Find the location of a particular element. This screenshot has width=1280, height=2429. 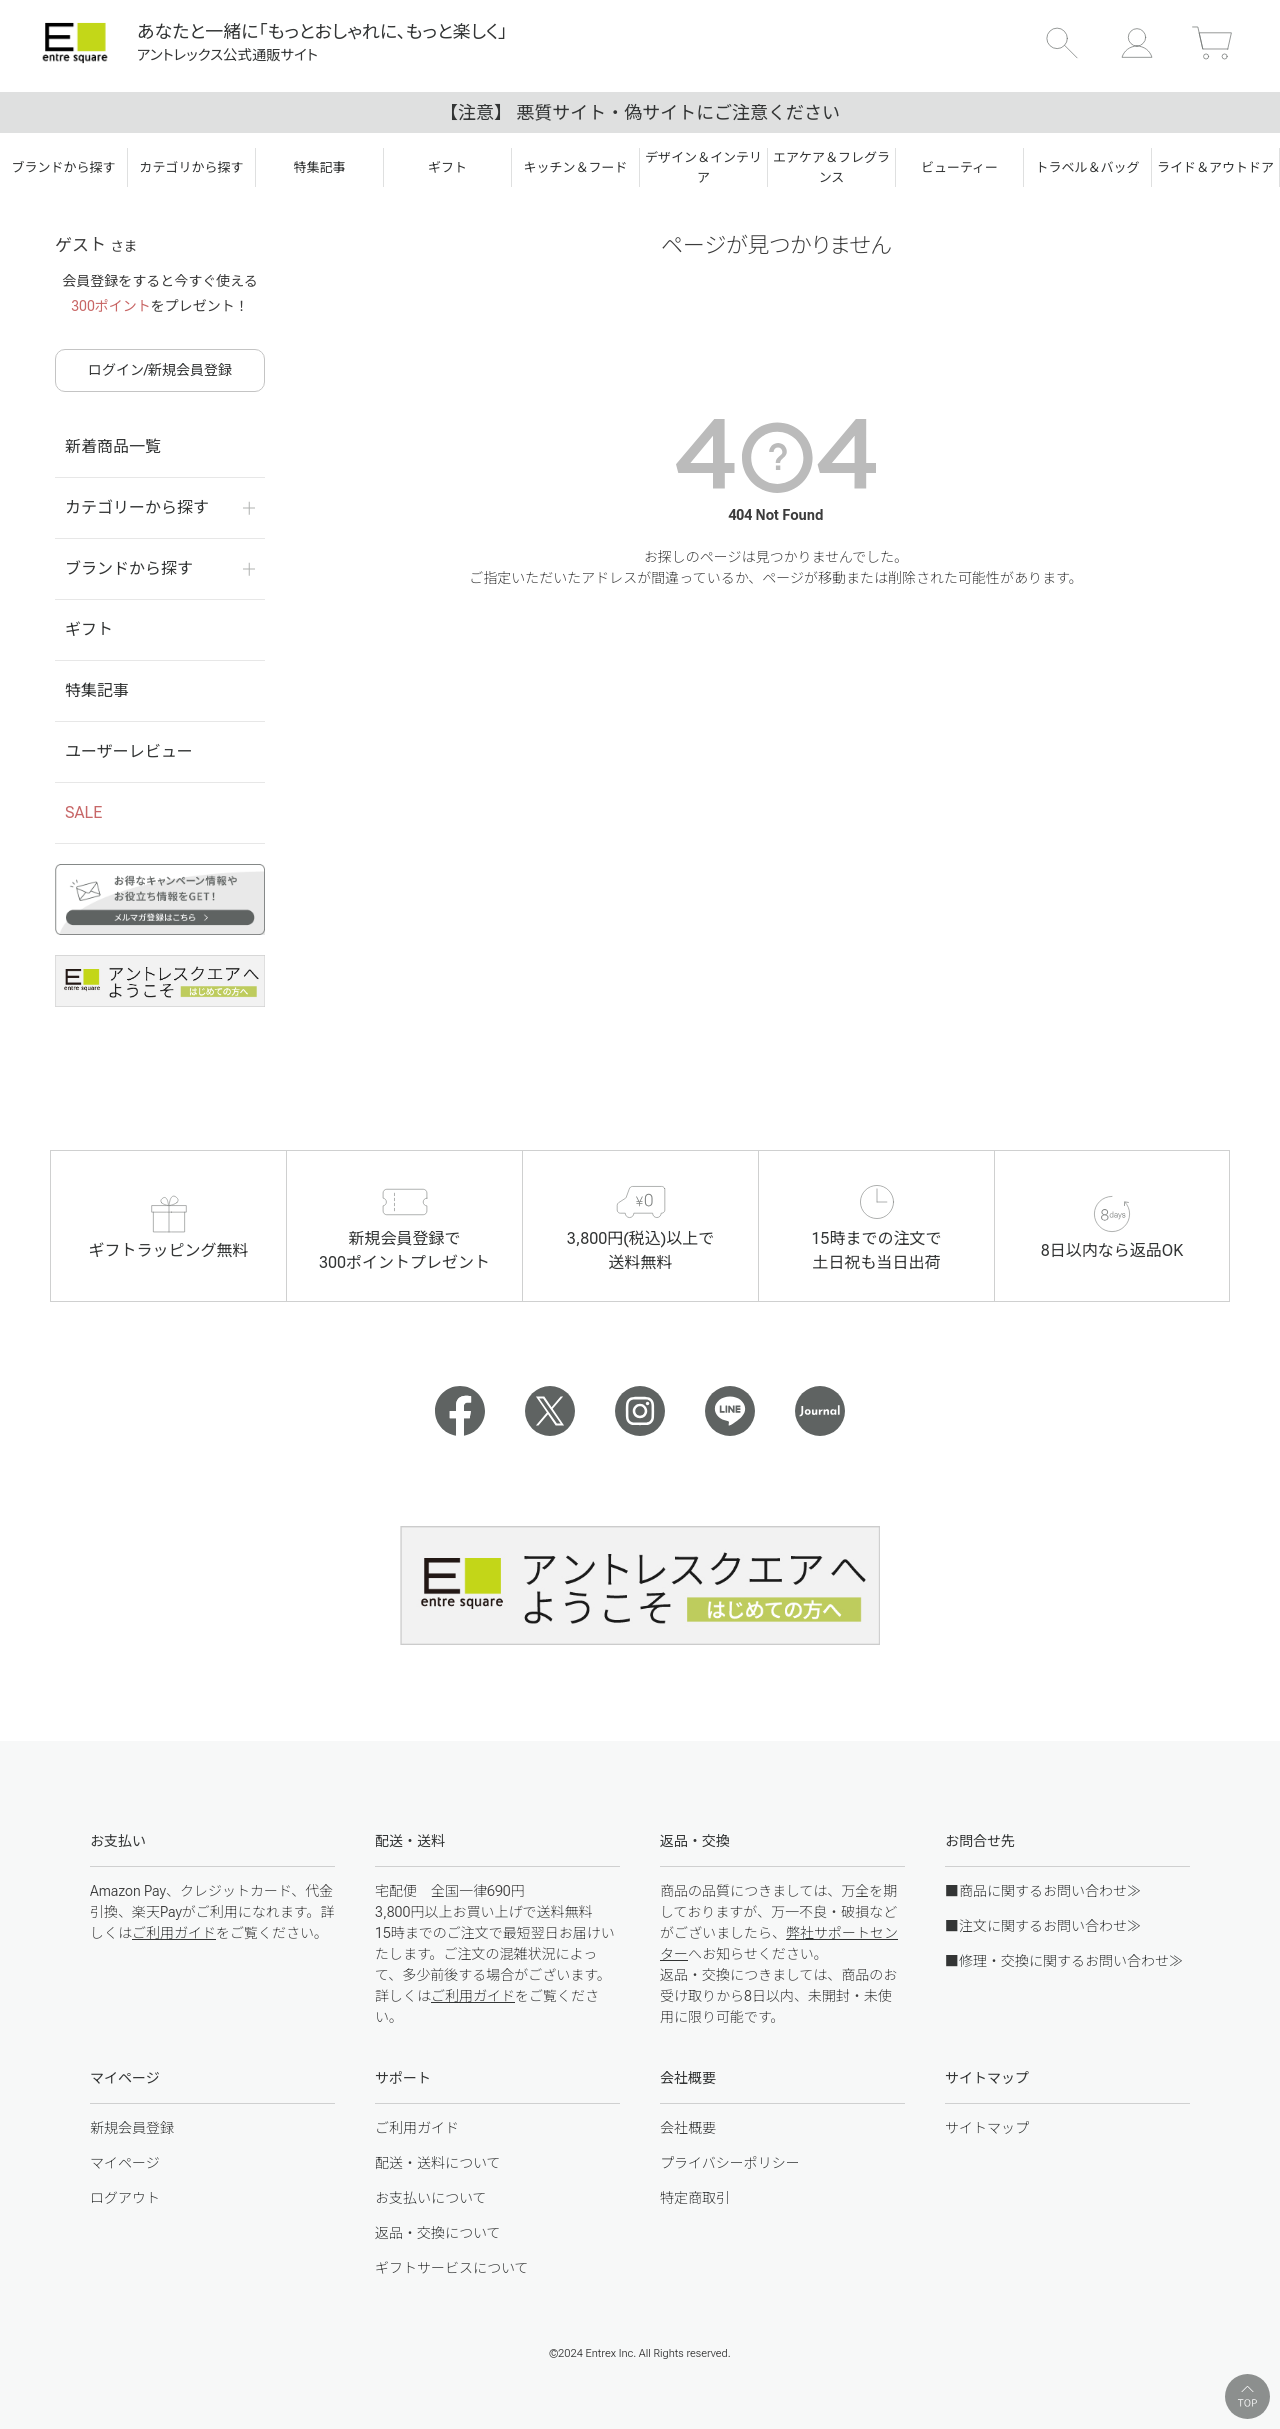

SALE is located at coordinates (83, 812).